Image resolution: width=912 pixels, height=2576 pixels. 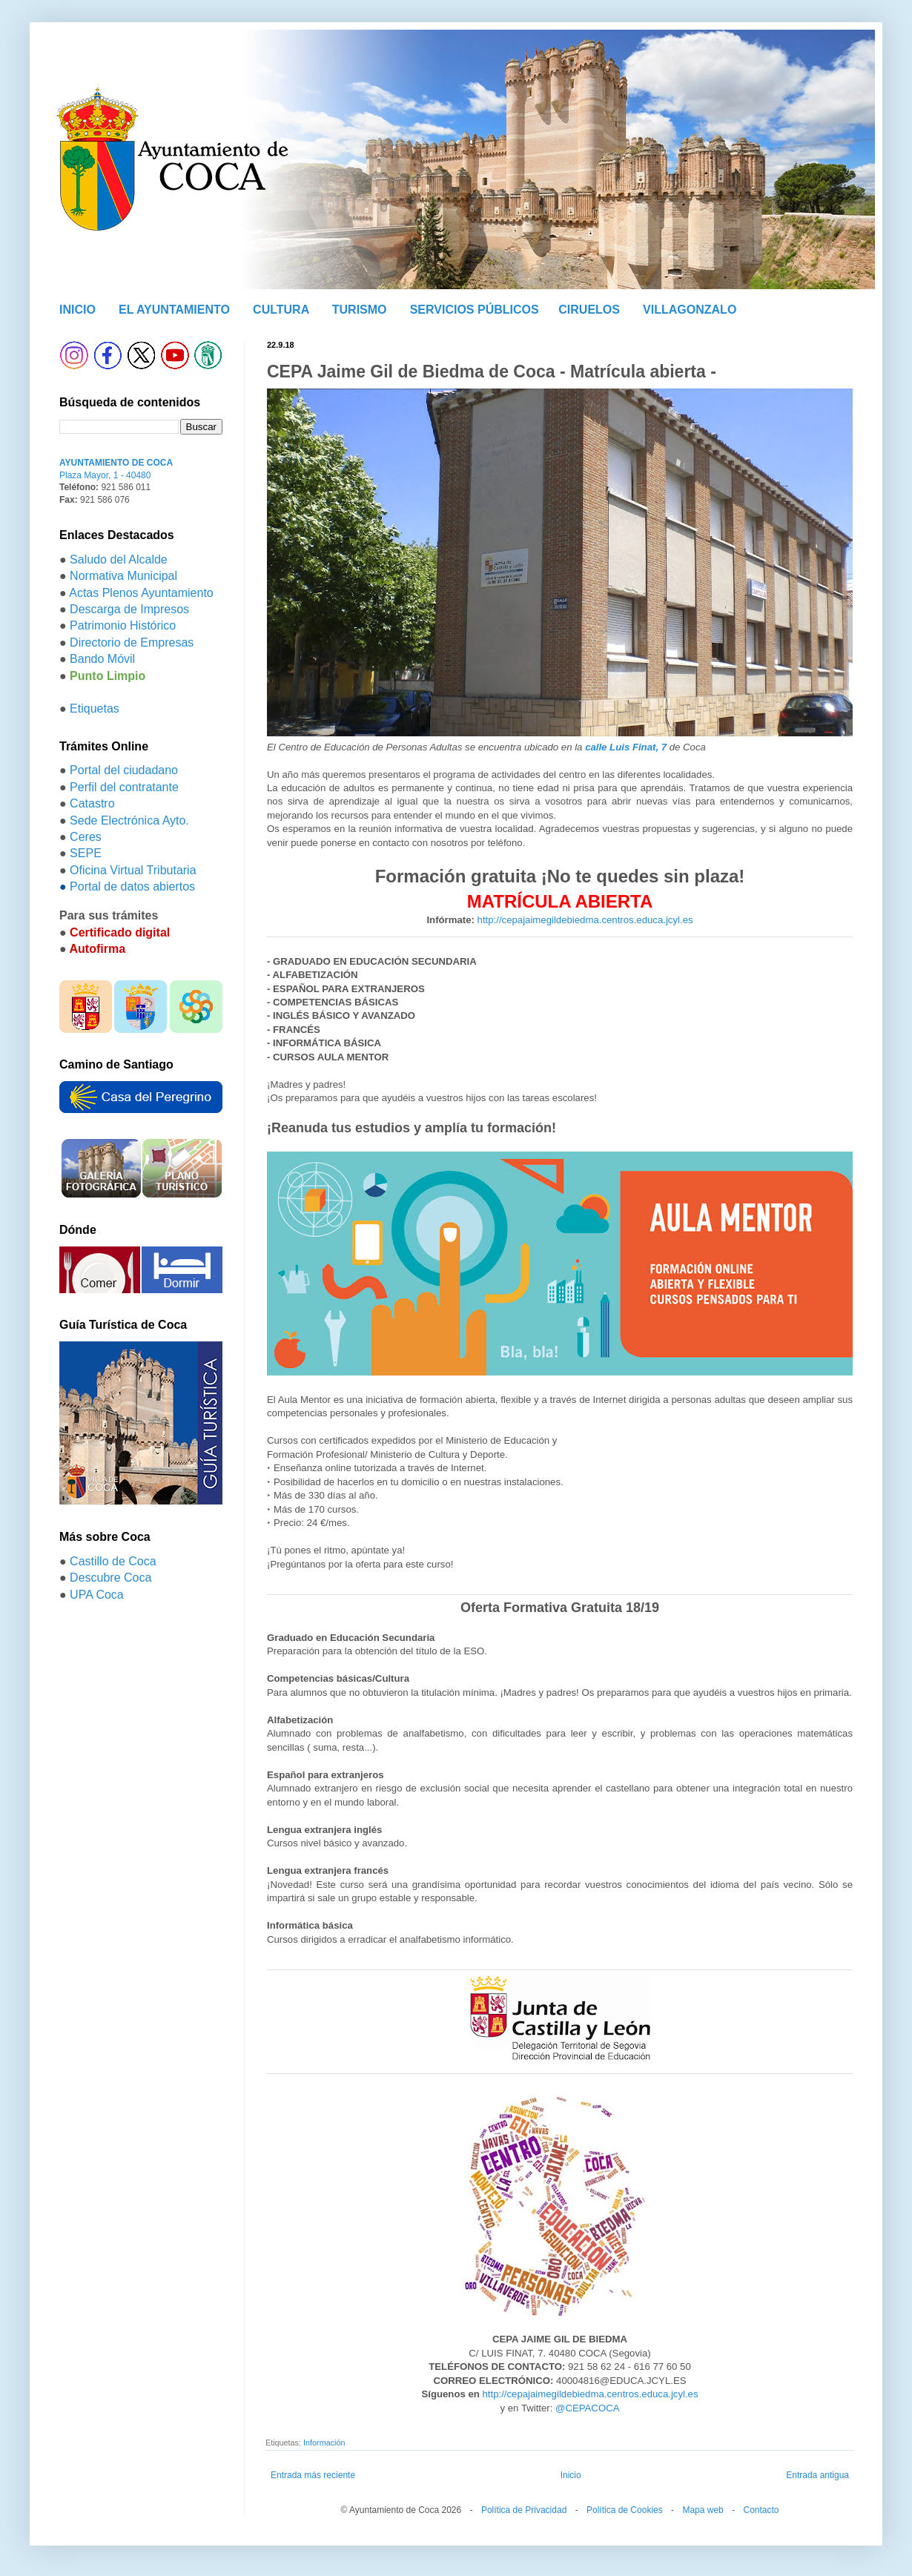 I want to click on Descarga de Impresos, so click(x=129, y=609).